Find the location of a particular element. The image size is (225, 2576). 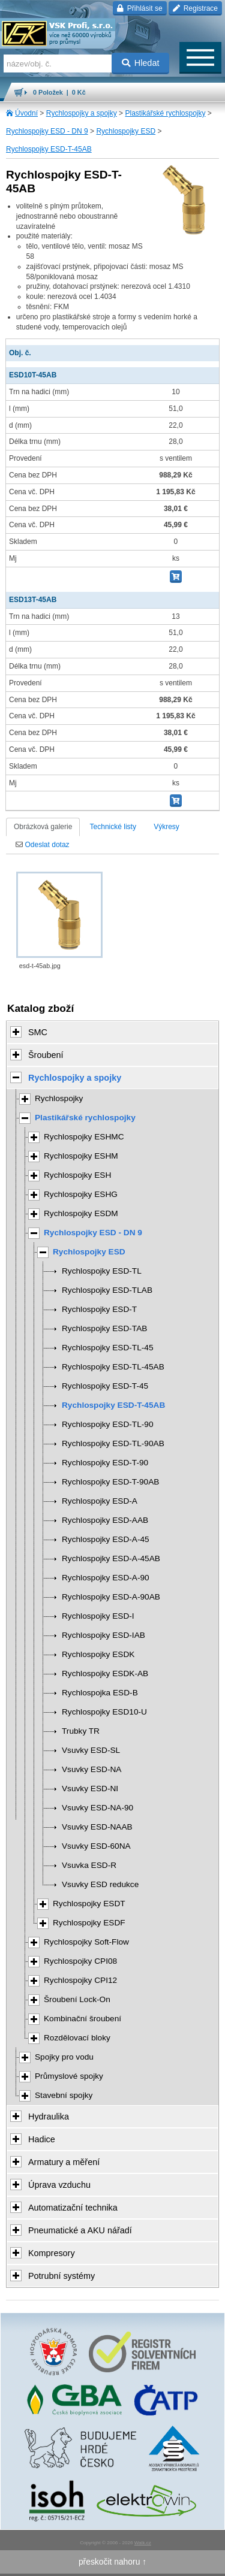

Plastikářské rychlospojky is located at coordinates (165, 113).